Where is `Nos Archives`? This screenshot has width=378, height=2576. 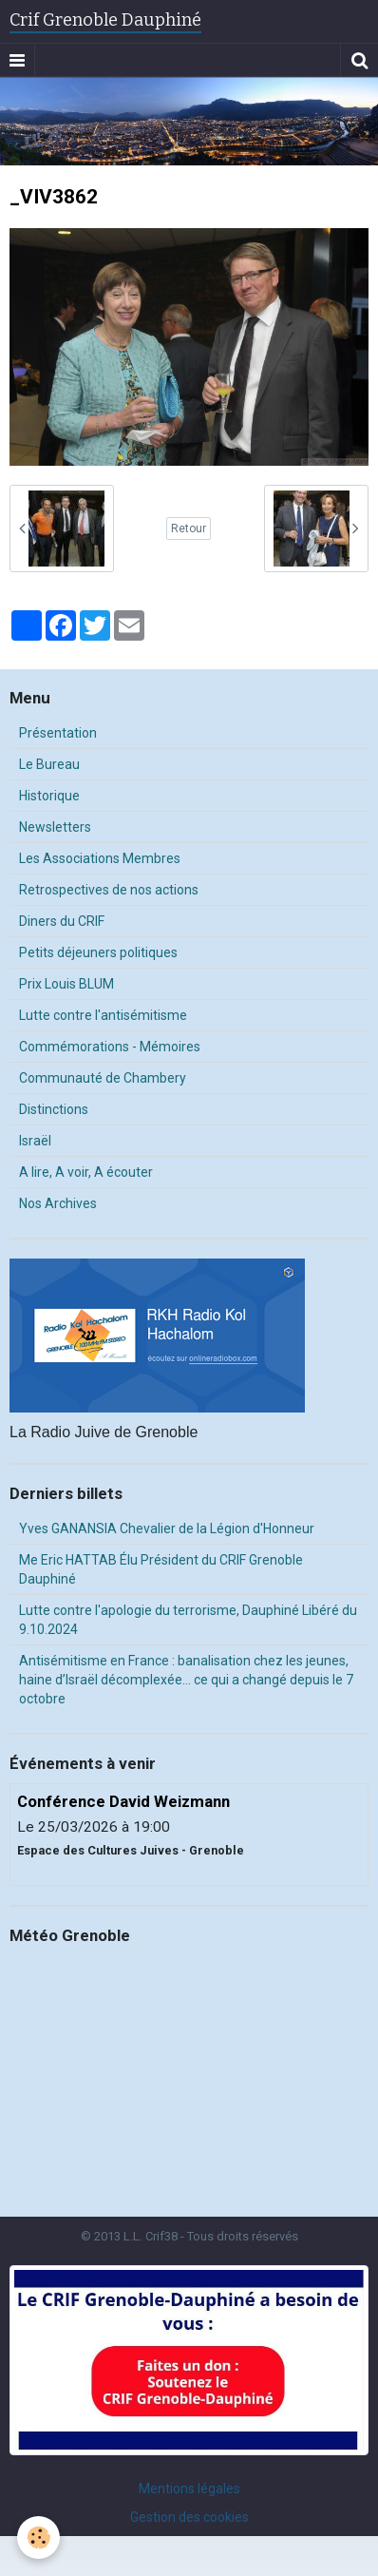 Nos Archives is located at coordinates (58, 1203).